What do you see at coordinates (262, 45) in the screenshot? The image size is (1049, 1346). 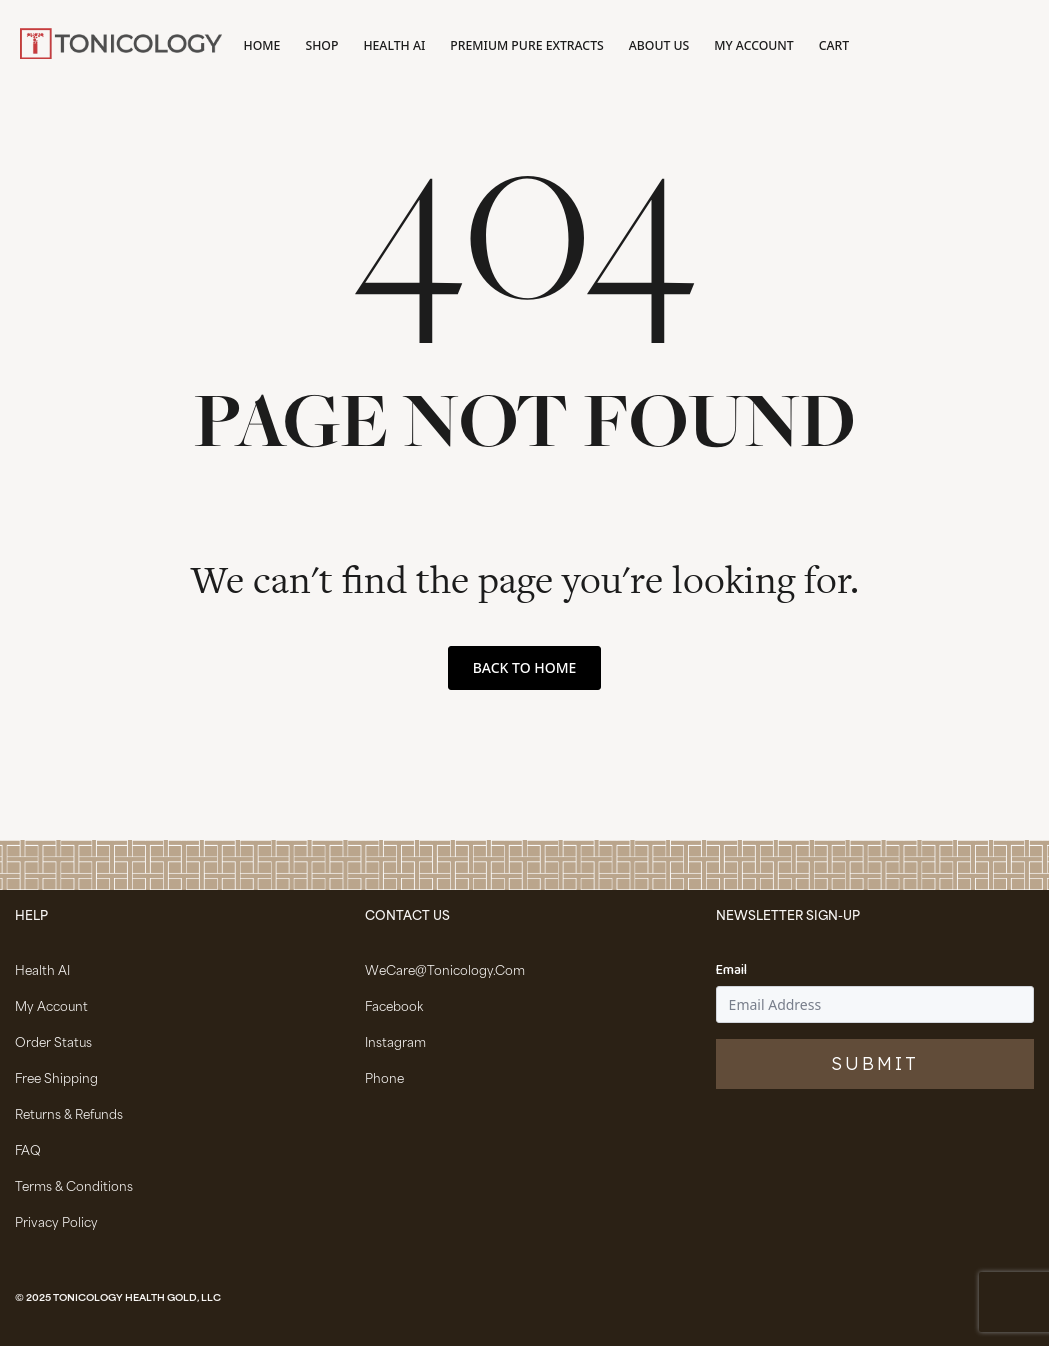 I see `Home` at bounding box center [262, 45].